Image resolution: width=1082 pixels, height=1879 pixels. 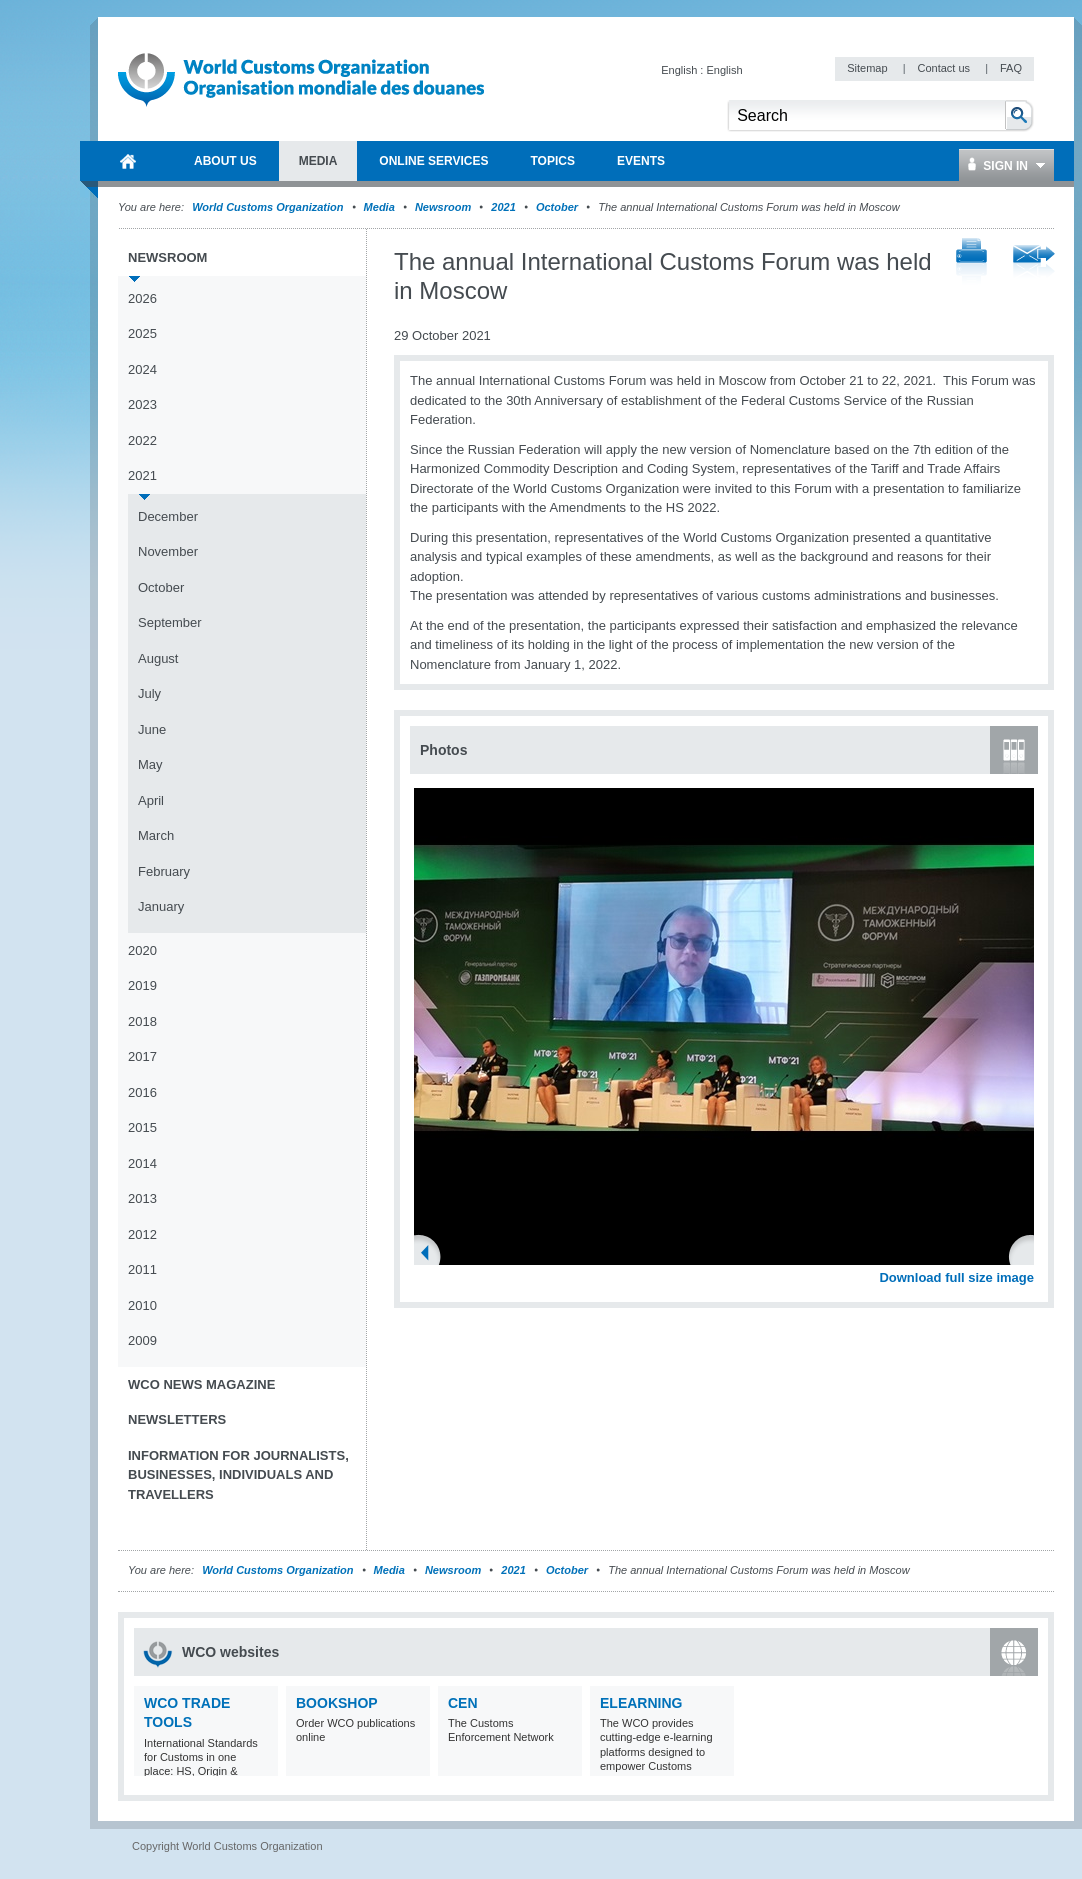 What do you see at coordinates (142, 298) in the screenshot?
I see `2026` at bounding box center [142, 298].